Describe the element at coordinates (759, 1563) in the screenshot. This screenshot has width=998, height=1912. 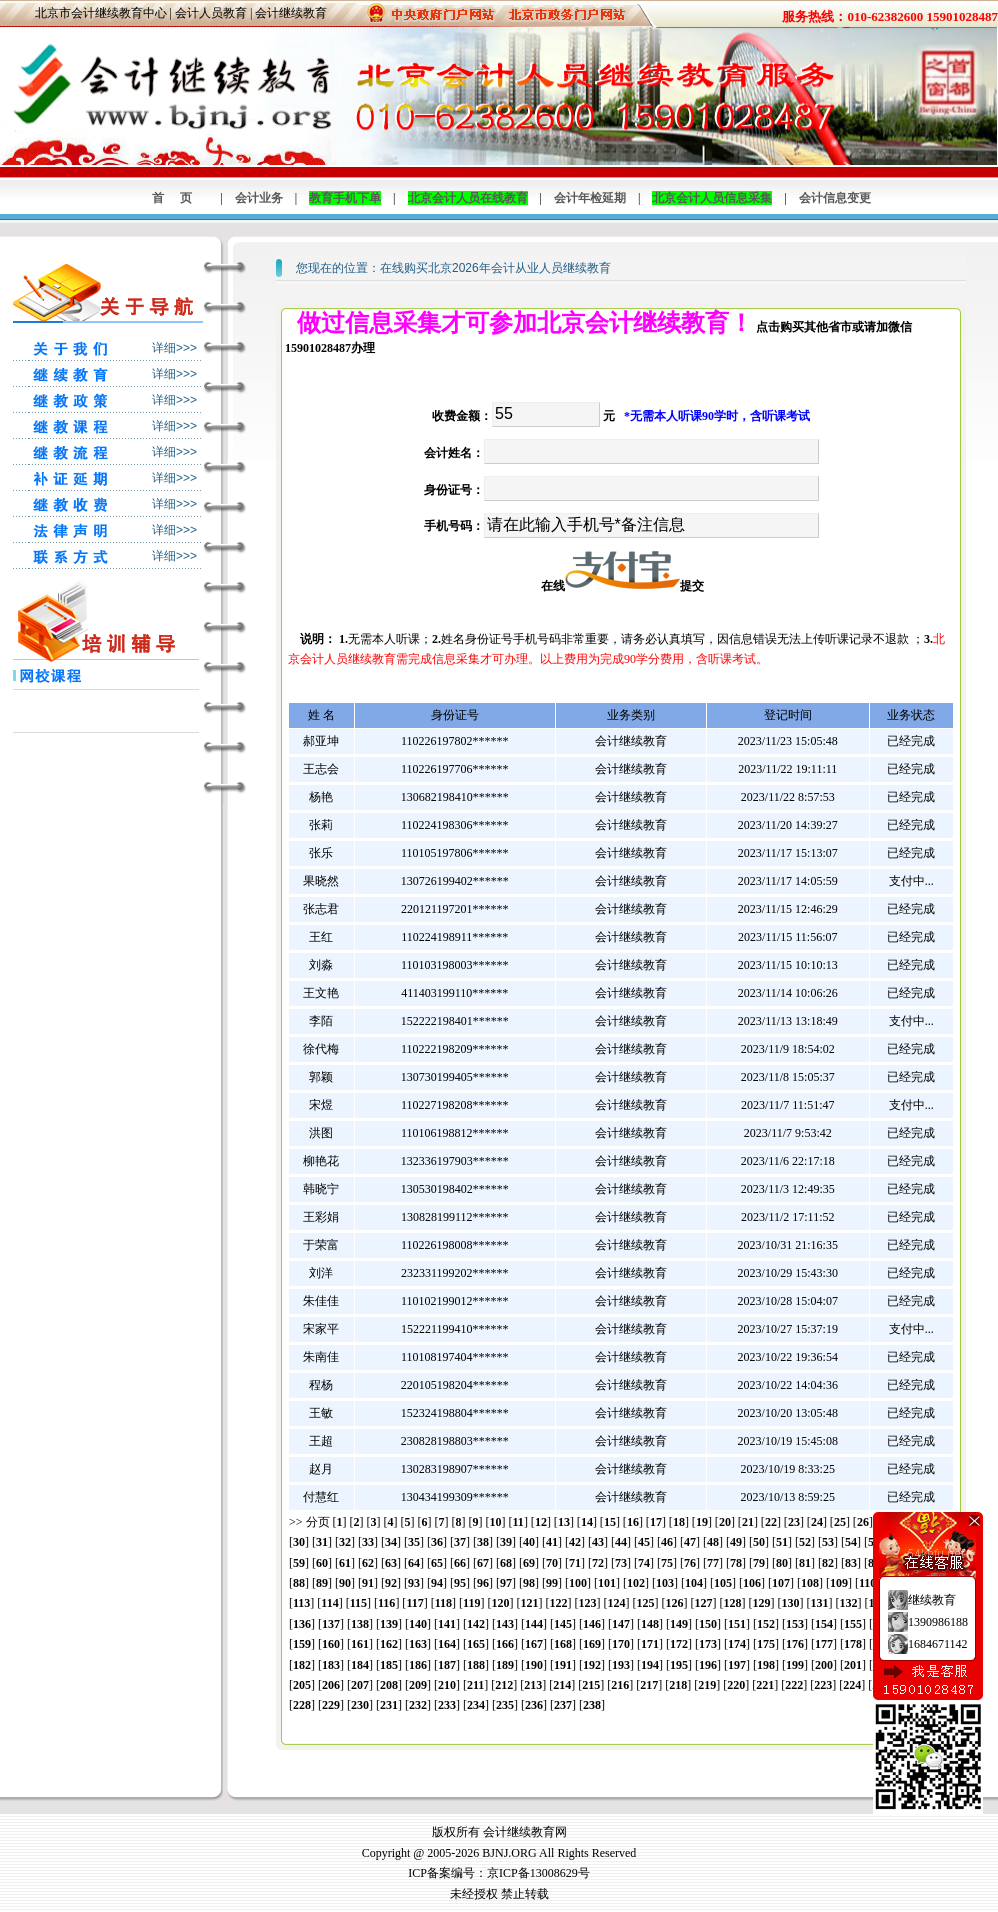
I see `79` at that location.